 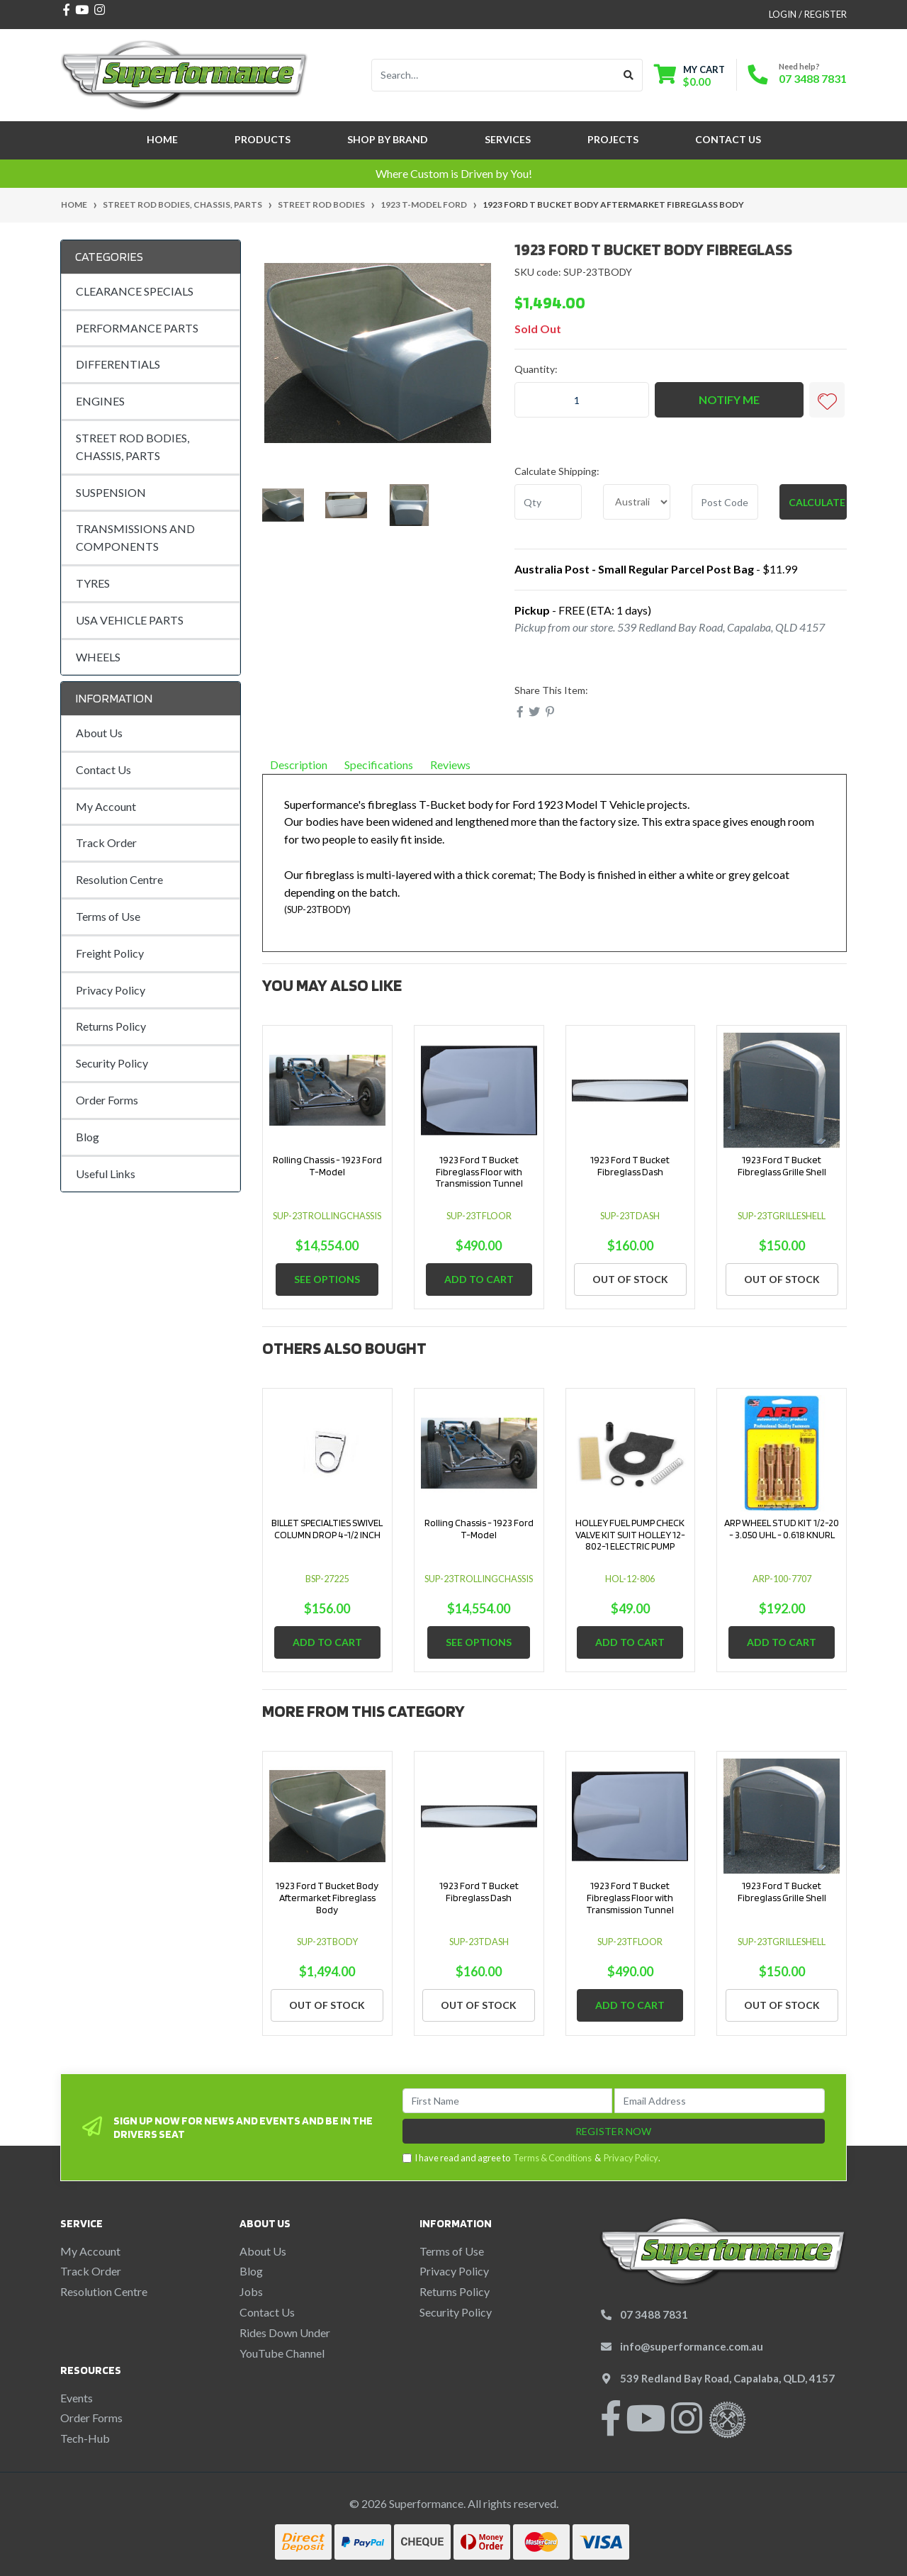 What do you see at coordinates (479, 1171) in the screenshot?
I see `1923 Ford T Bucket Fibreglass Floor with Transmission Tunnel` at bounding box center [479, 1171].